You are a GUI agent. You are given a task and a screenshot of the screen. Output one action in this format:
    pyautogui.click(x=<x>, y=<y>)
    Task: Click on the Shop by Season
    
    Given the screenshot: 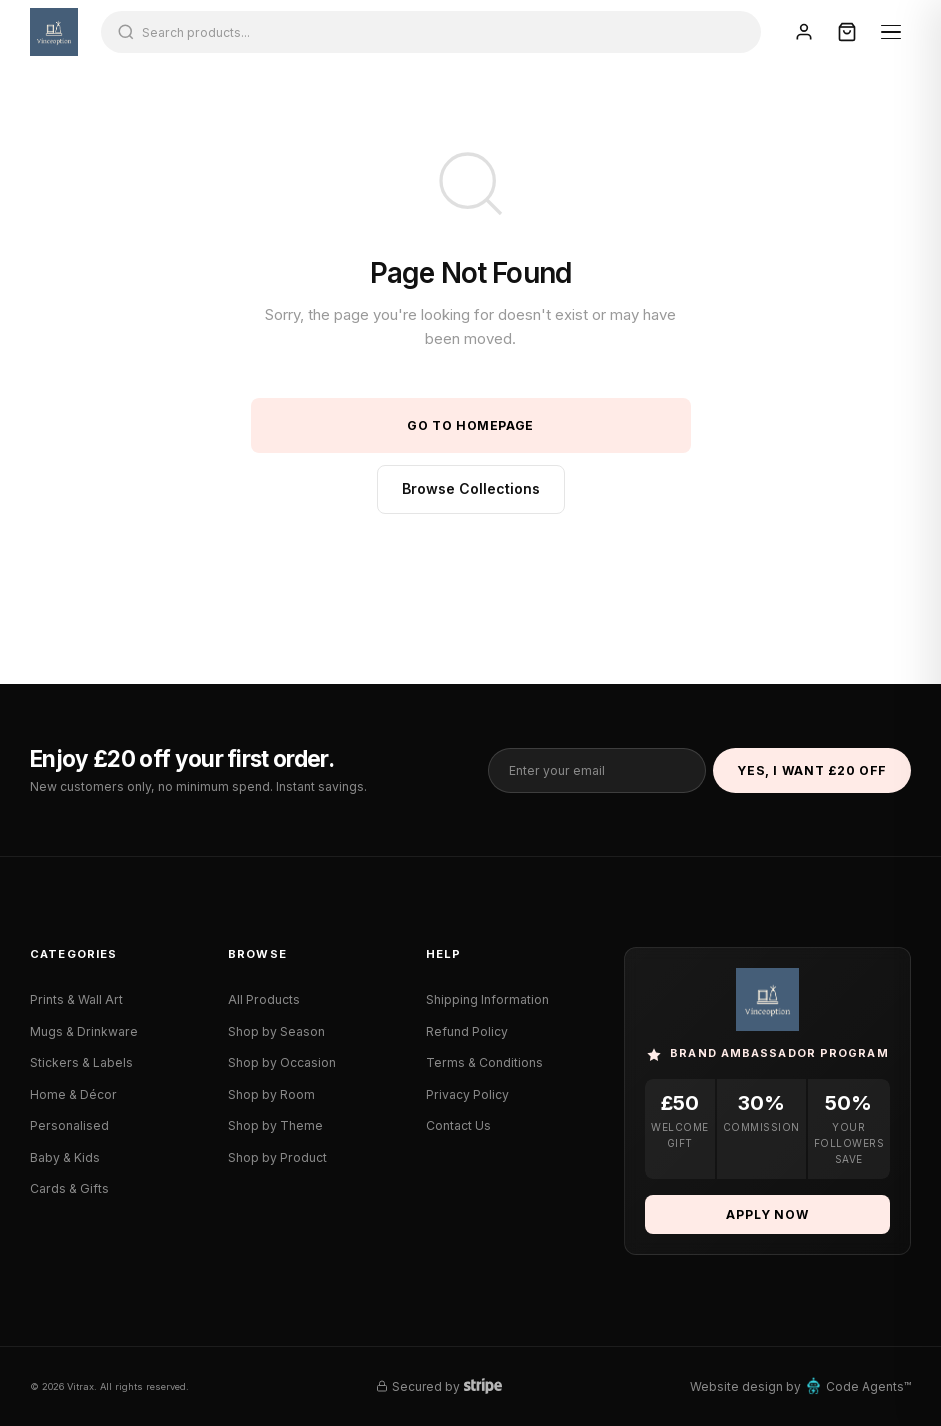 What is the action you would take?
    pyautogui.click(x=276, y=1031)
    